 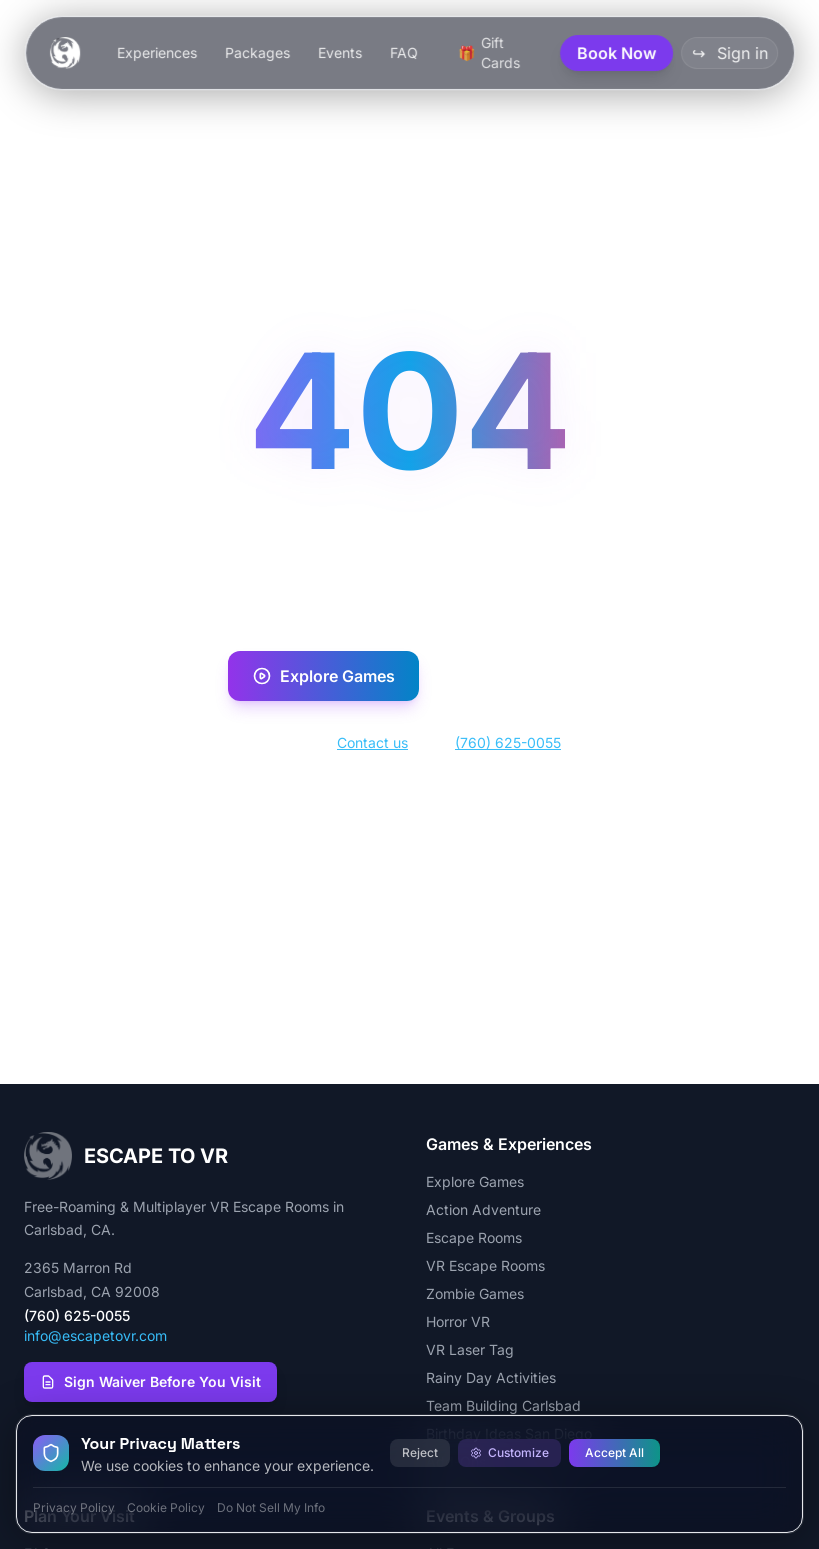 What do you see at coordinates (339, 52) in the screenshot?
I see `Events` at bounding box center [339, 52].